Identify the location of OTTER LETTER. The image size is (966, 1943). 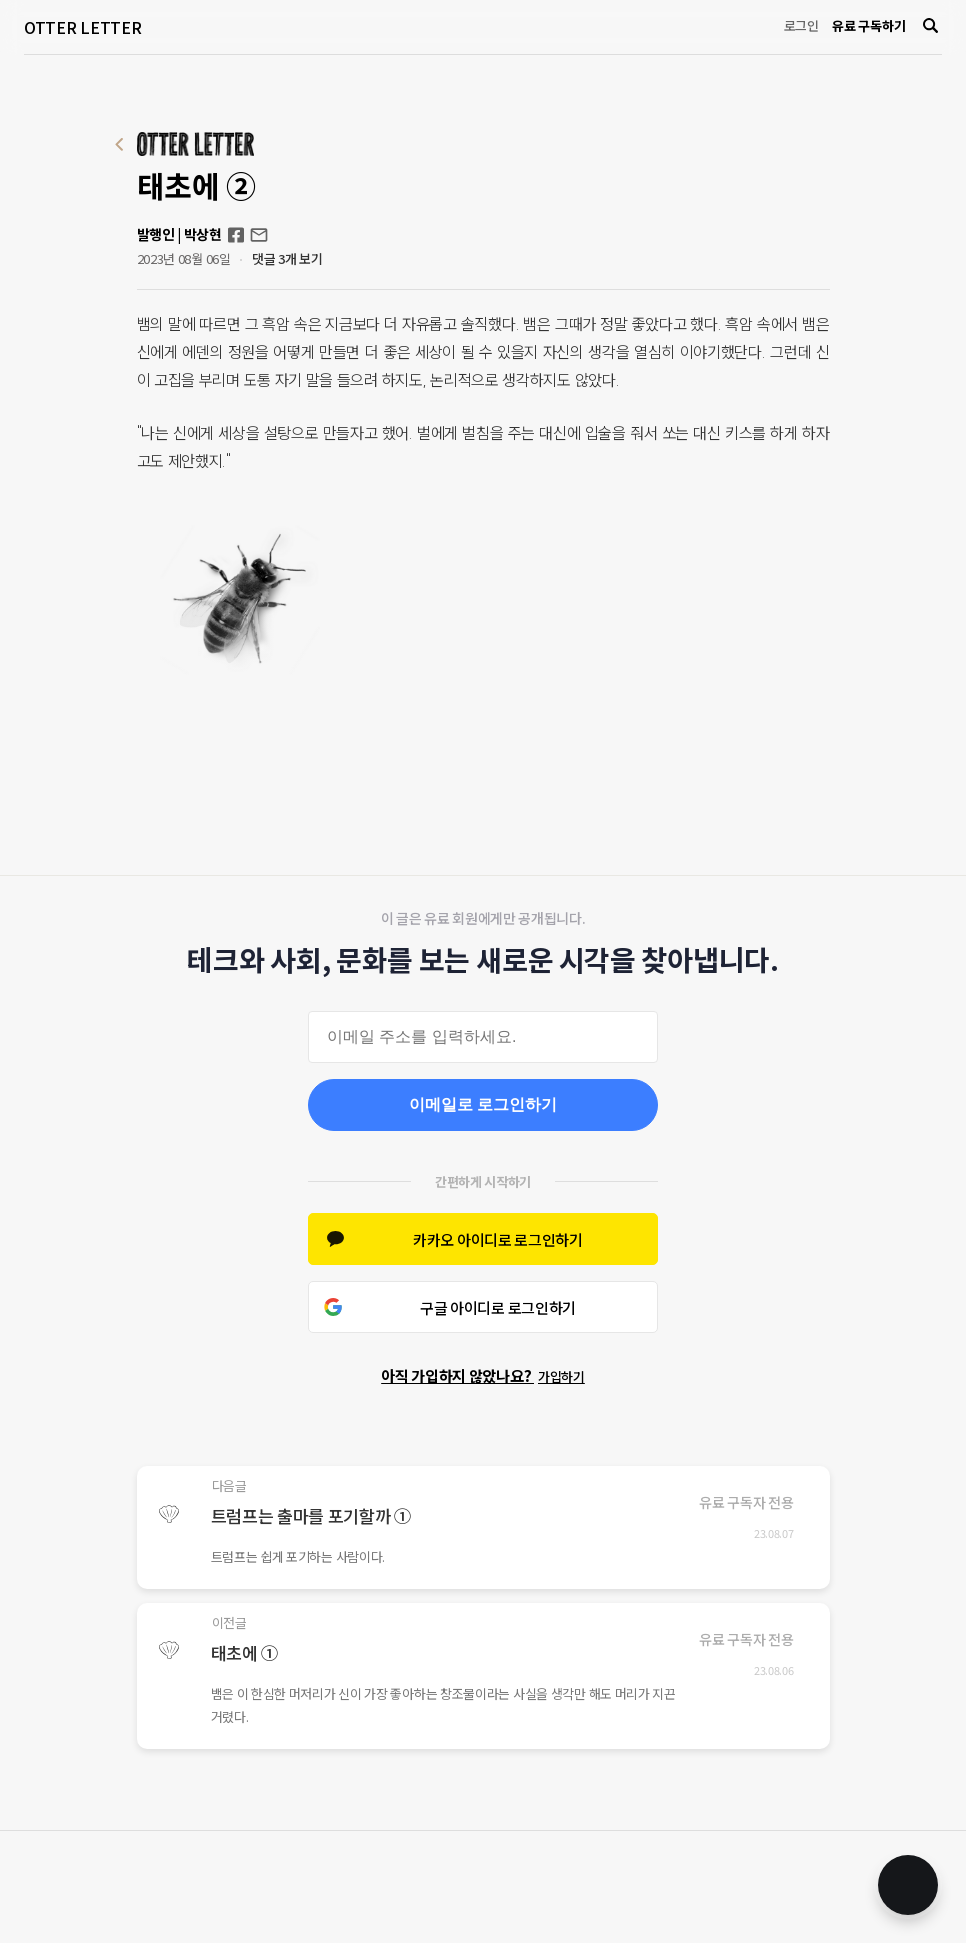
(82, 27).